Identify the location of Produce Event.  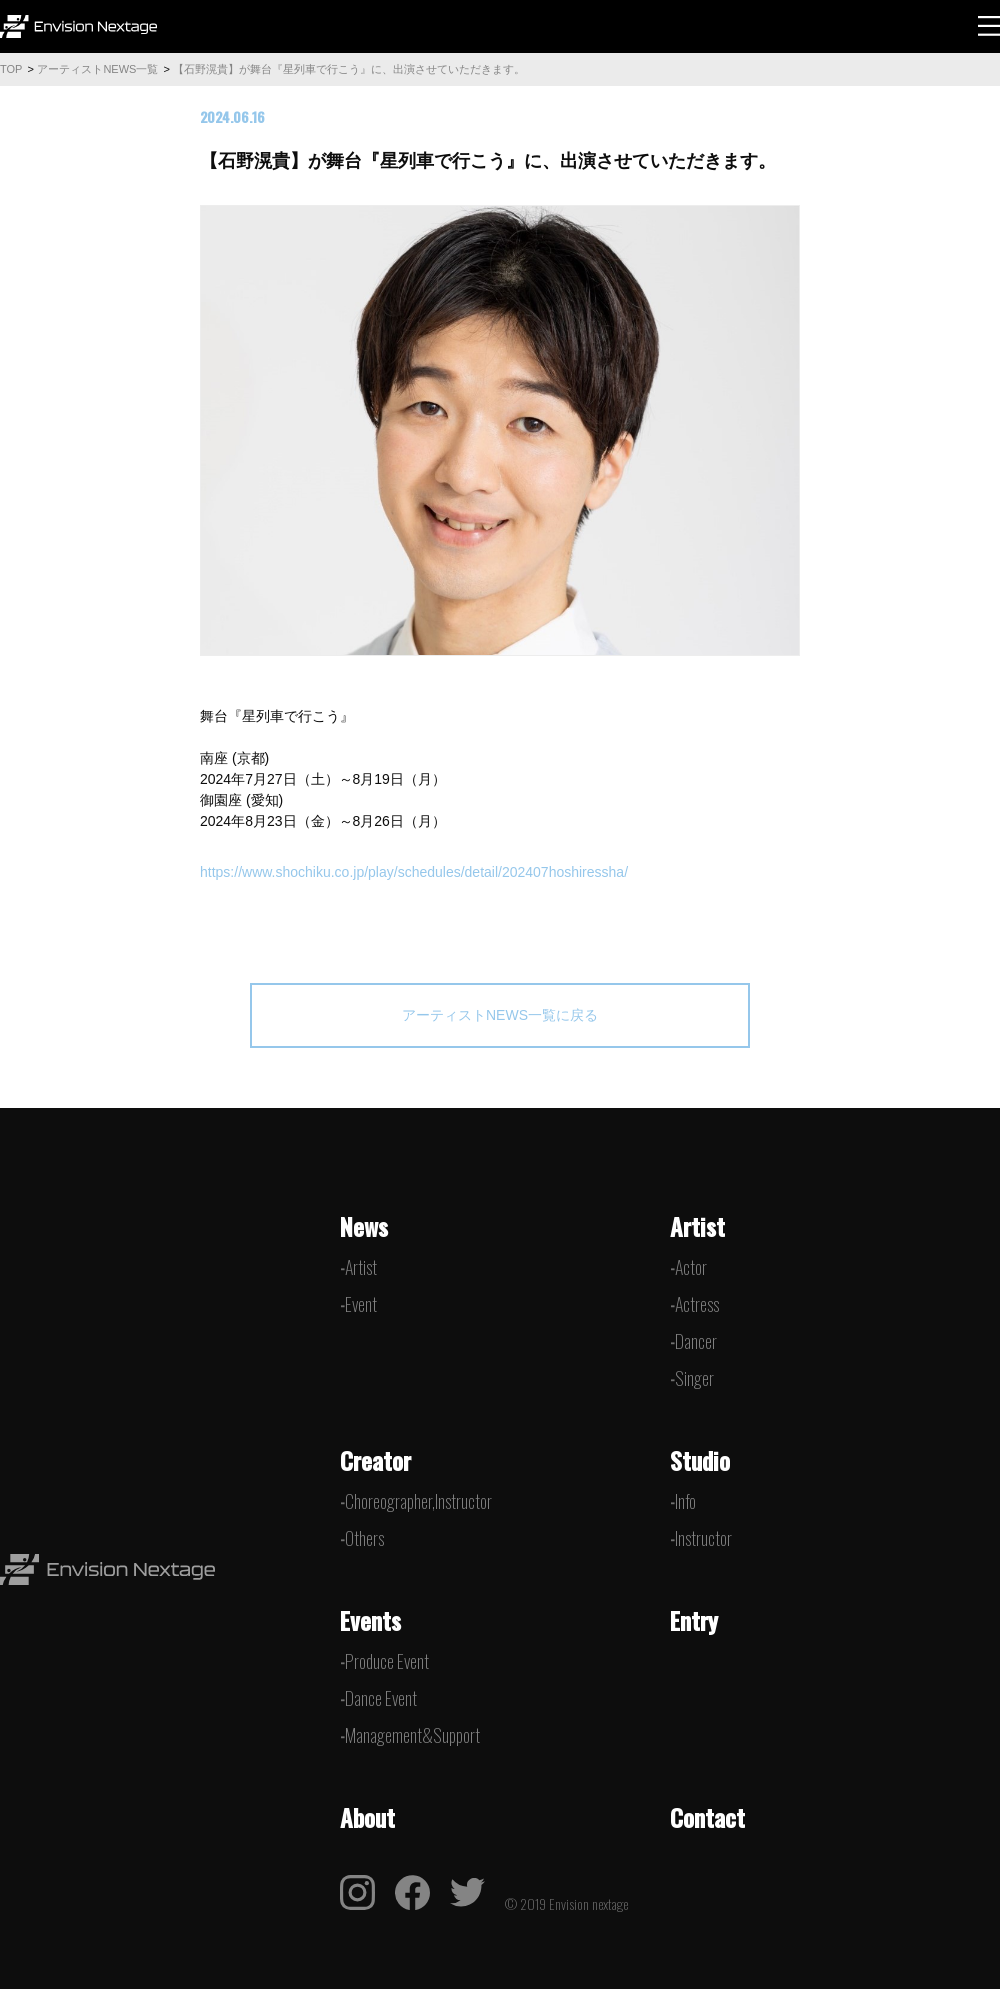
(387, 1661).